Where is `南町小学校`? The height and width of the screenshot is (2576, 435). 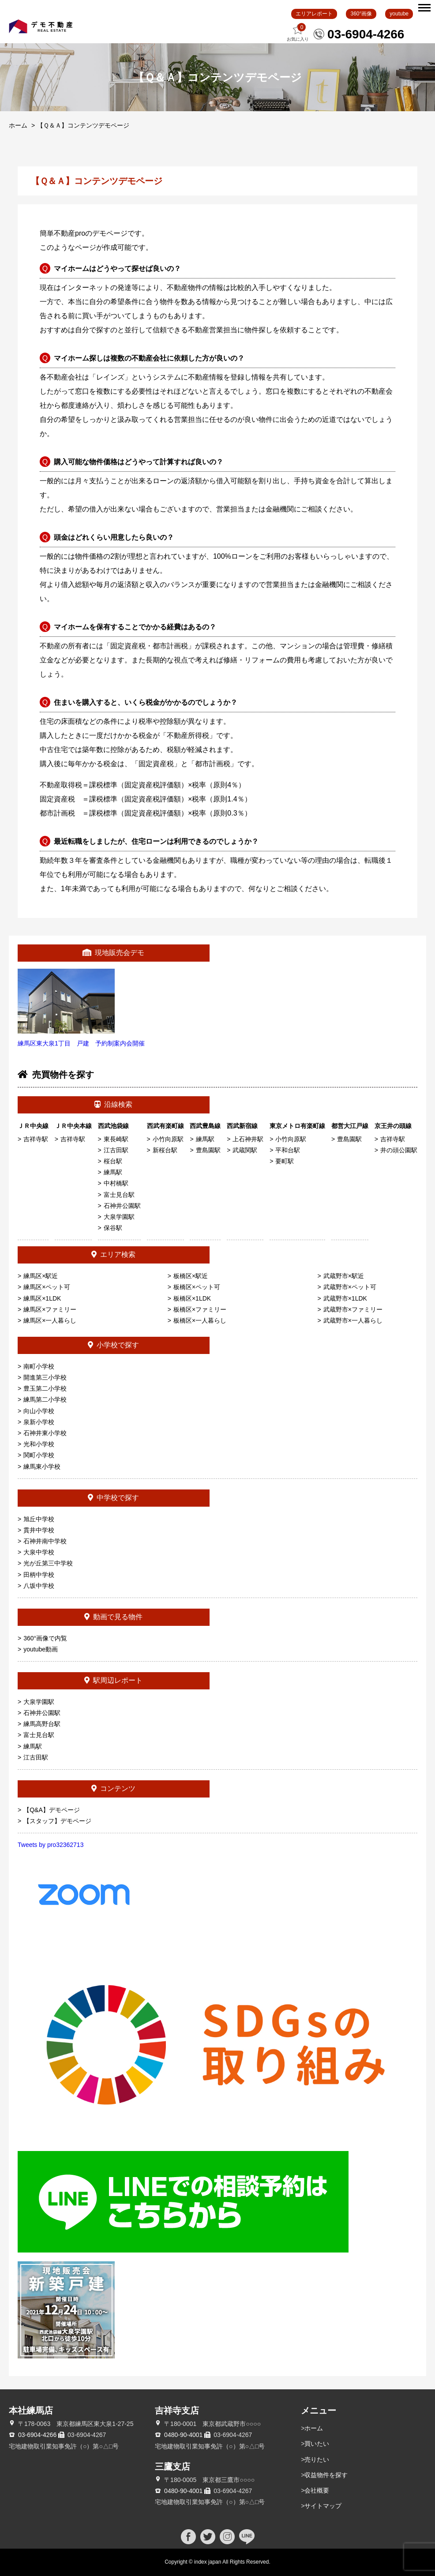 南町小学校 is located at coordinates (38, 1366).